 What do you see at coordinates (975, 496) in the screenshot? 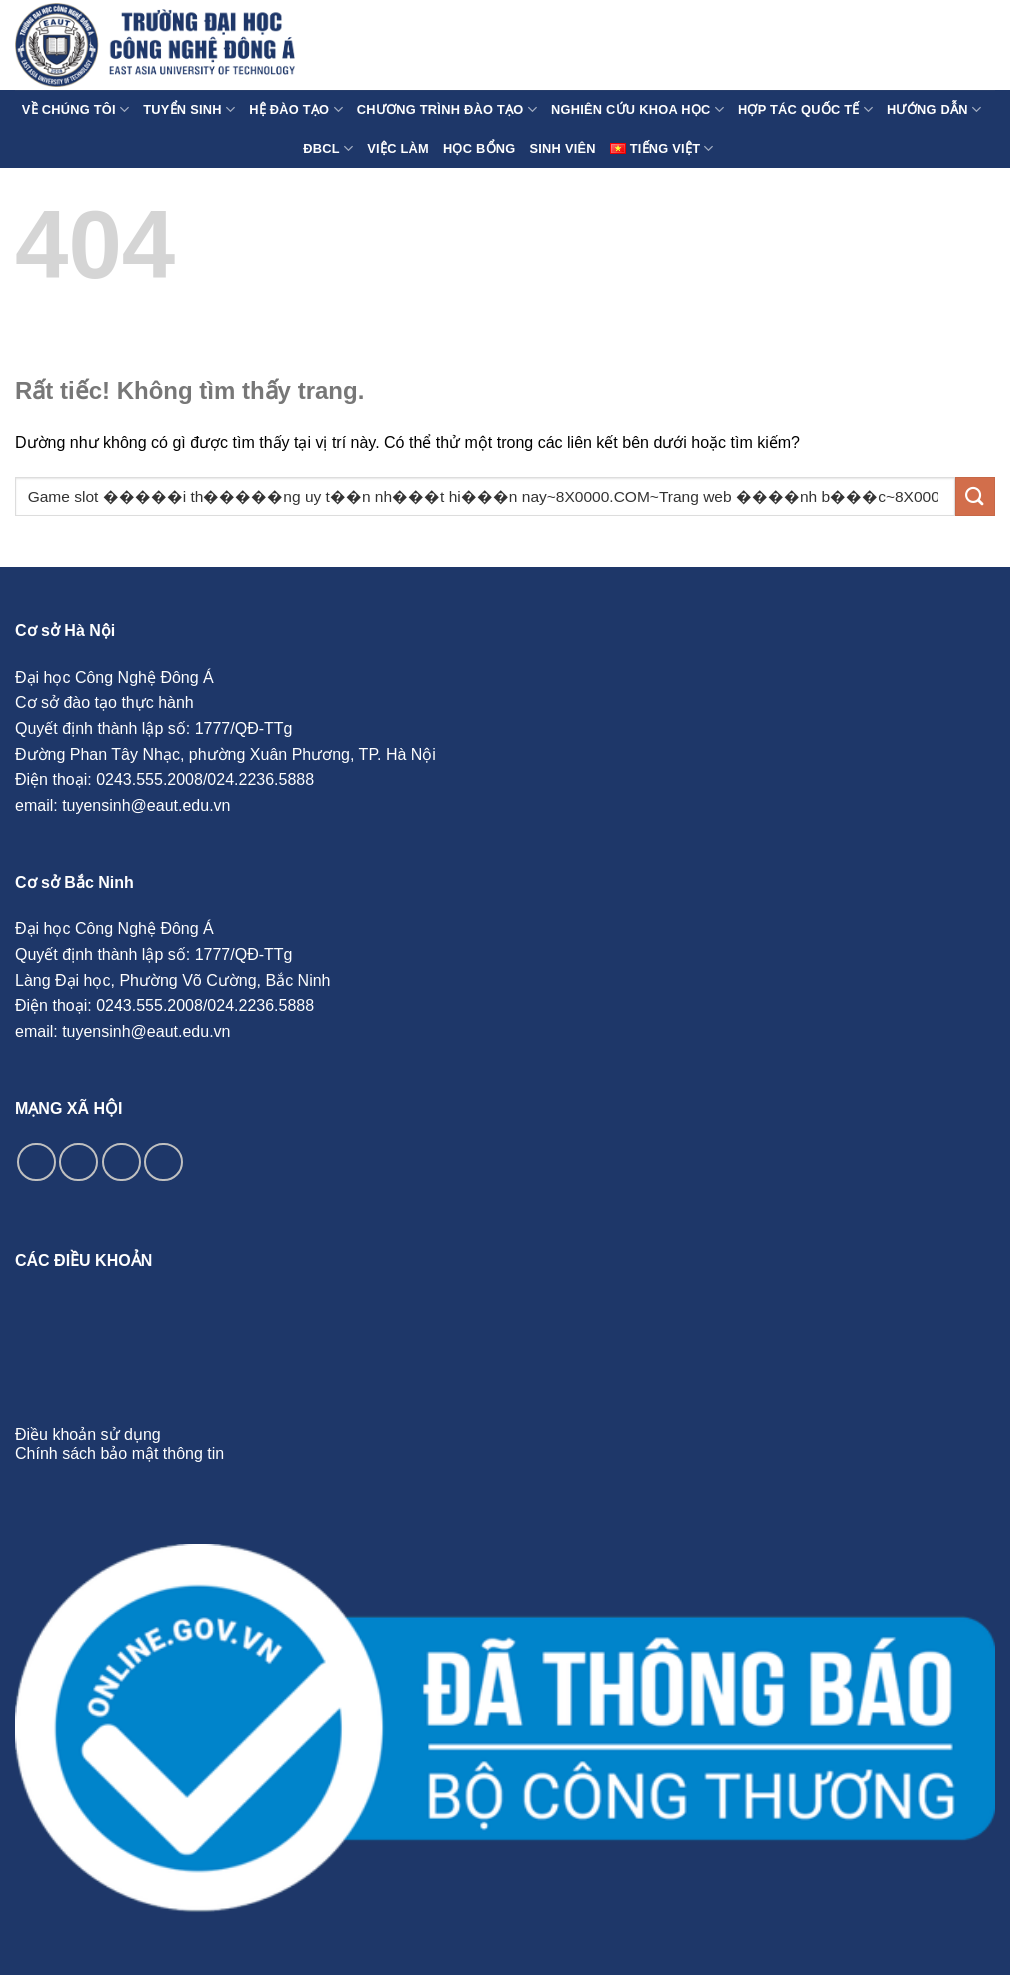
I see `[Gửi]` at bounding box center [975, 496].